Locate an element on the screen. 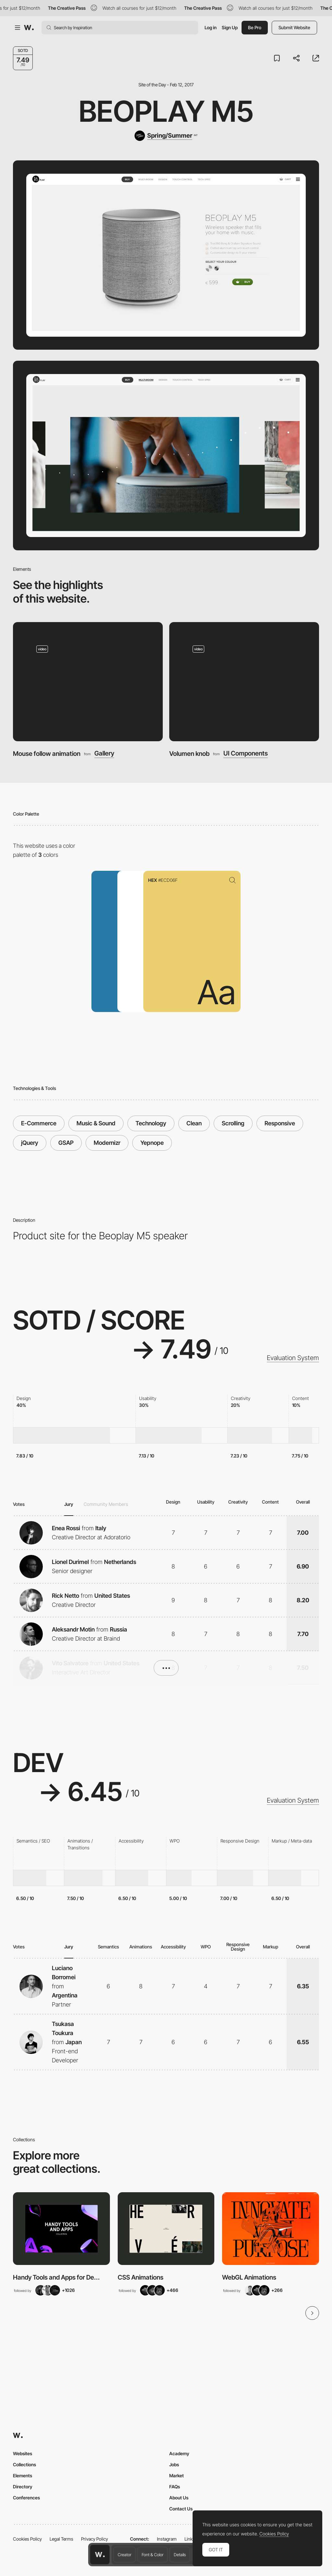 The width and height of the screenshot is (332, 2576). Music & Sound is located at coordinates (96, 1123).